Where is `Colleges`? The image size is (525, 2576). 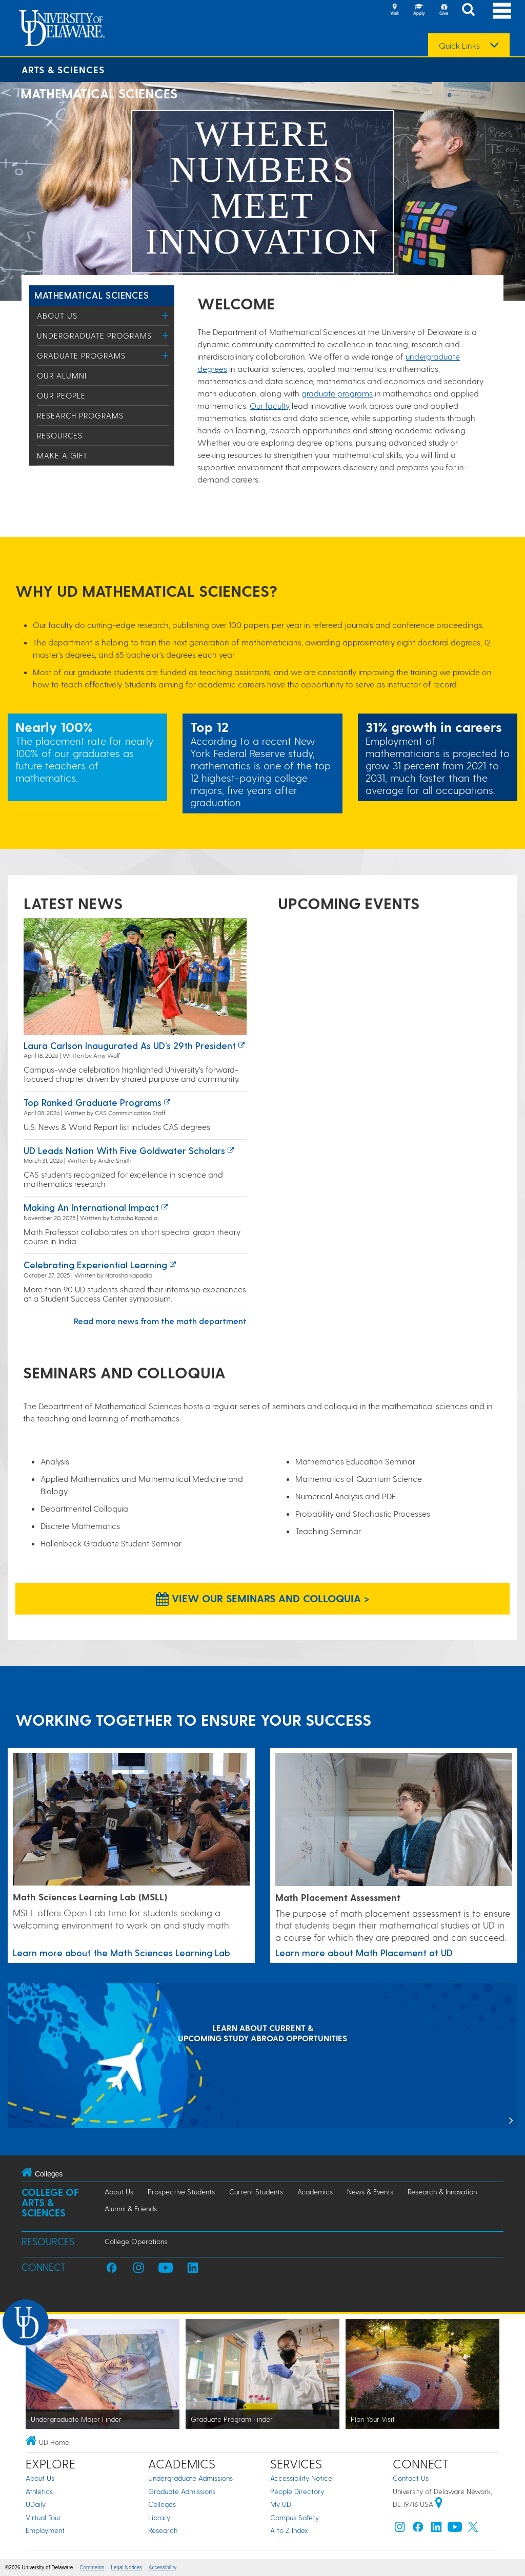 Colleges is located at coordinates (162, 2504).